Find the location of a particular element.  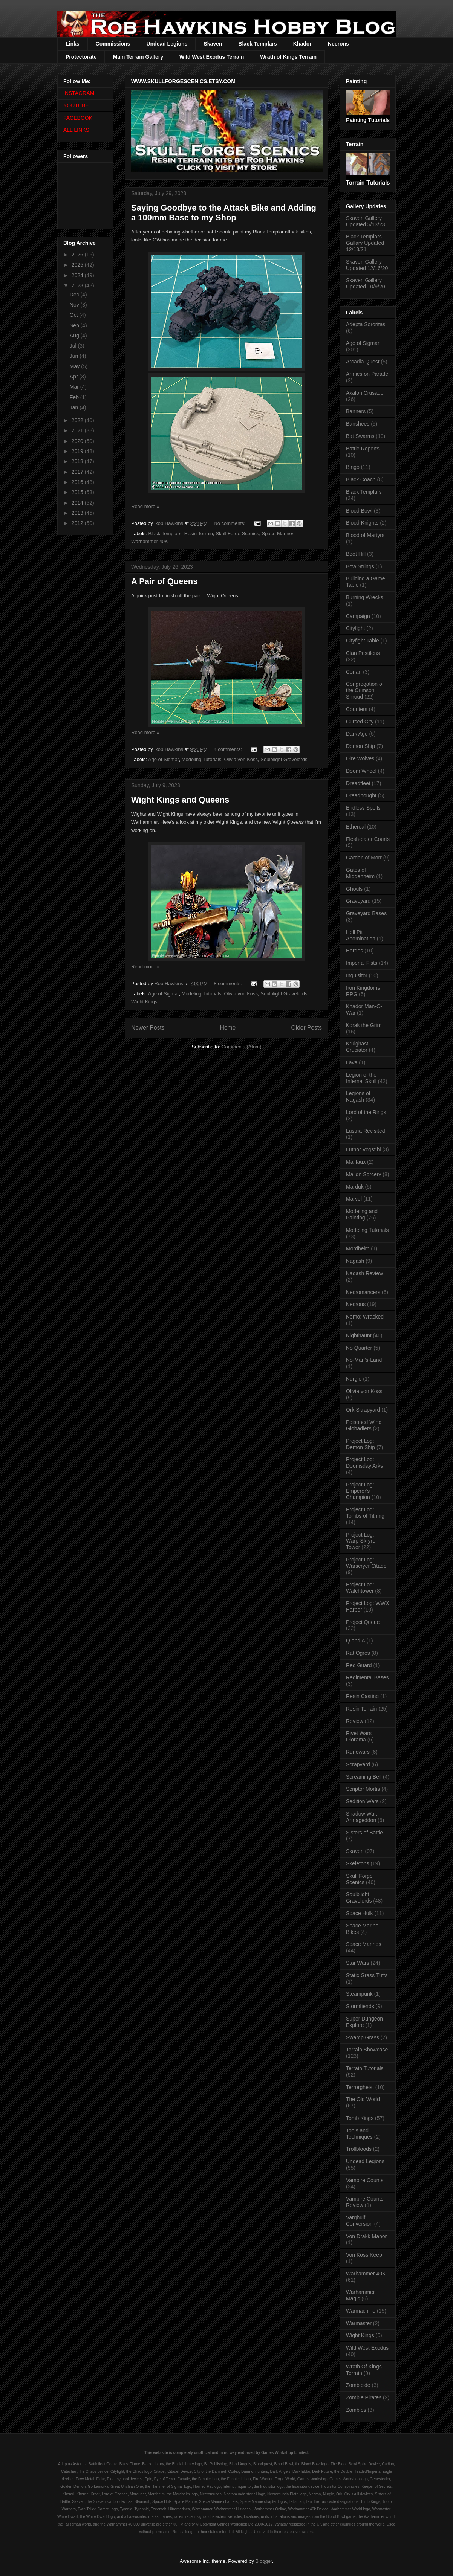

Axalon Crusade is located at coordinates (365, 393).